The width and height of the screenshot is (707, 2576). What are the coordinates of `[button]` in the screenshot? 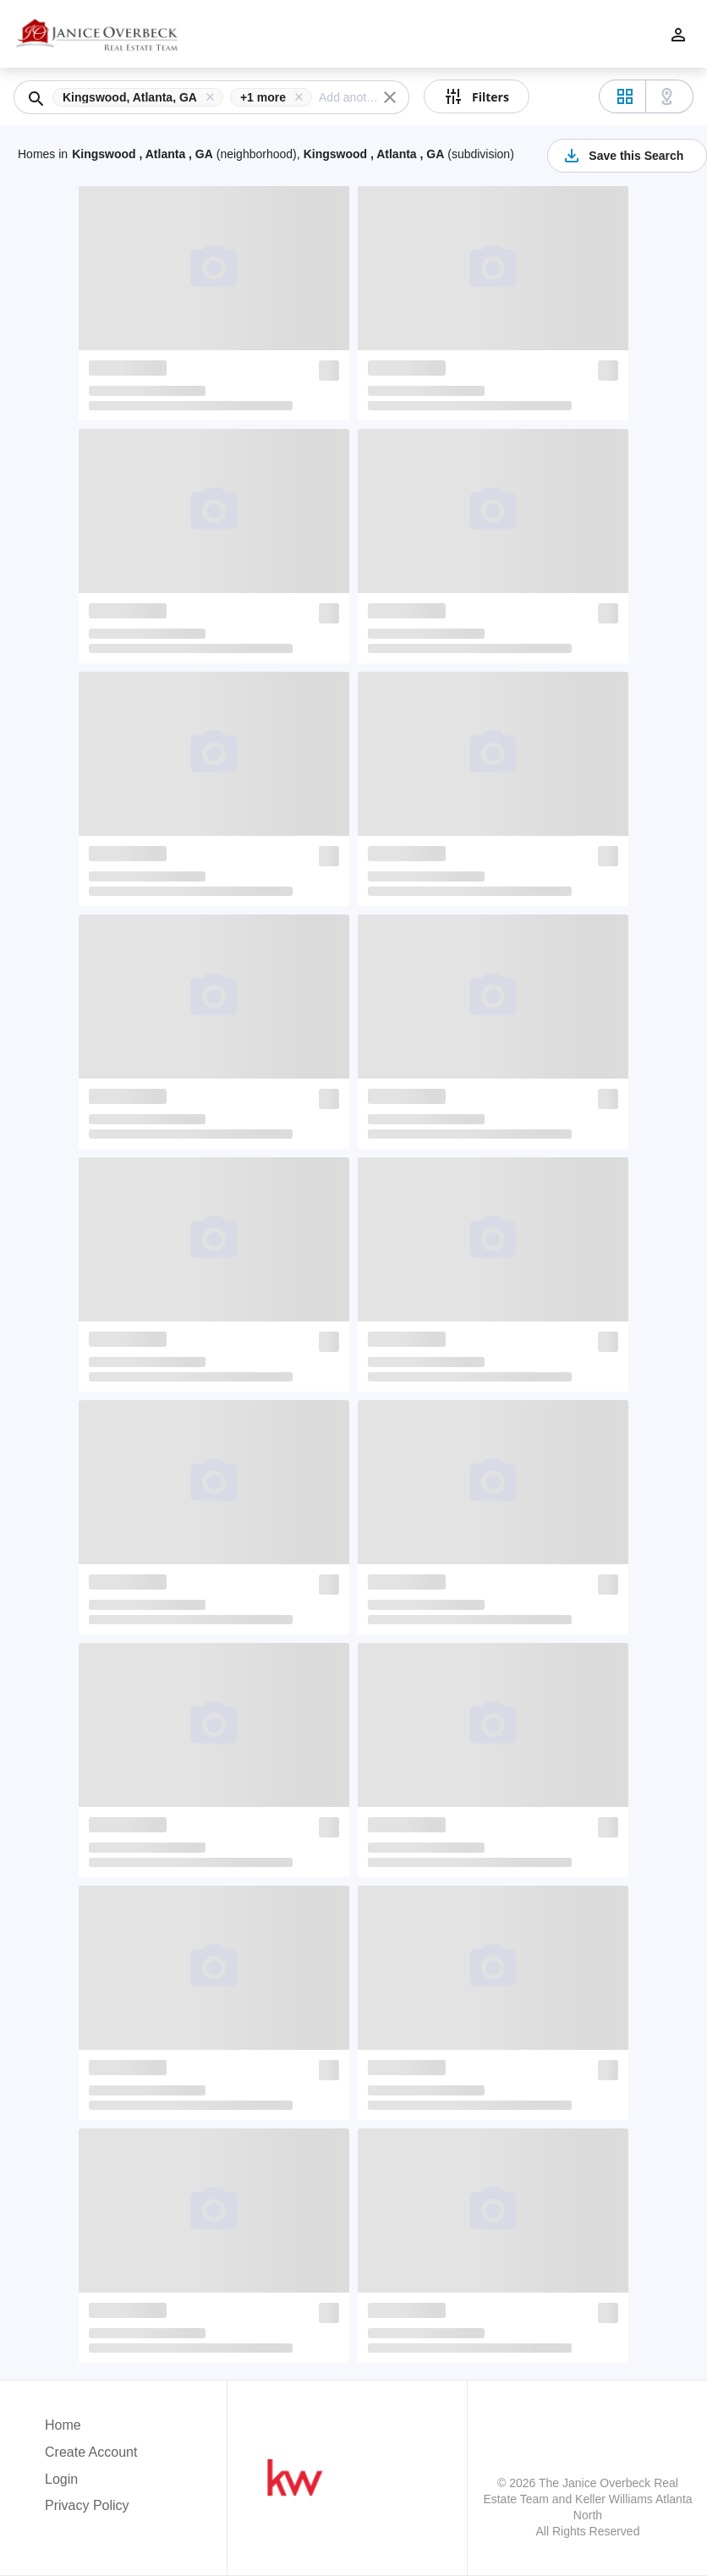 It's located at (141, 97).